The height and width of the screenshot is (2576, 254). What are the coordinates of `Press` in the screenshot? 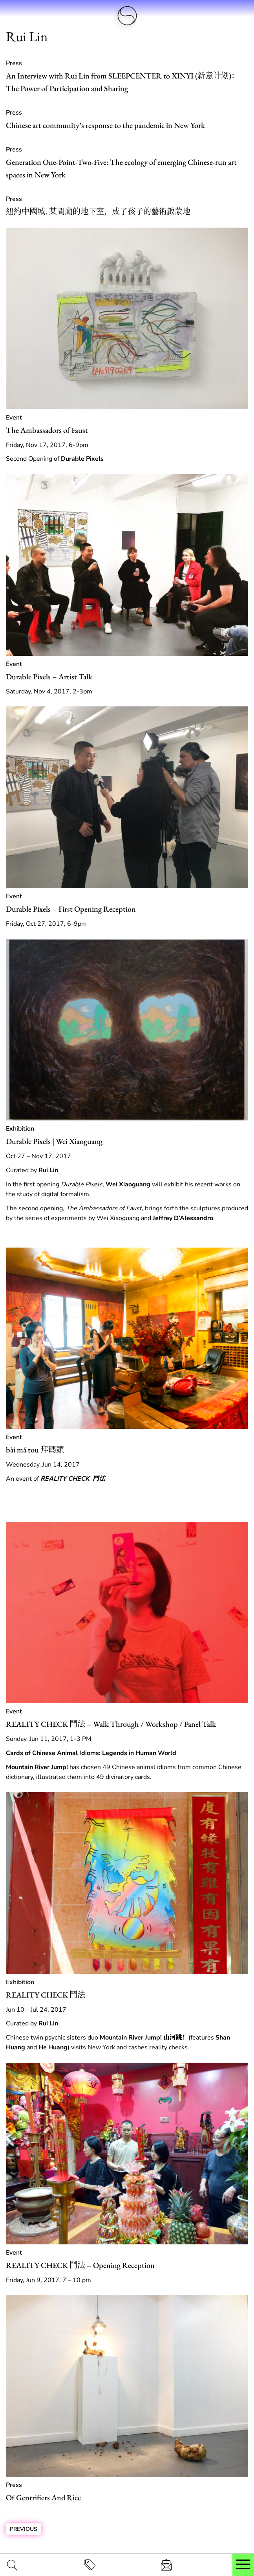 It's located at (14, 63).